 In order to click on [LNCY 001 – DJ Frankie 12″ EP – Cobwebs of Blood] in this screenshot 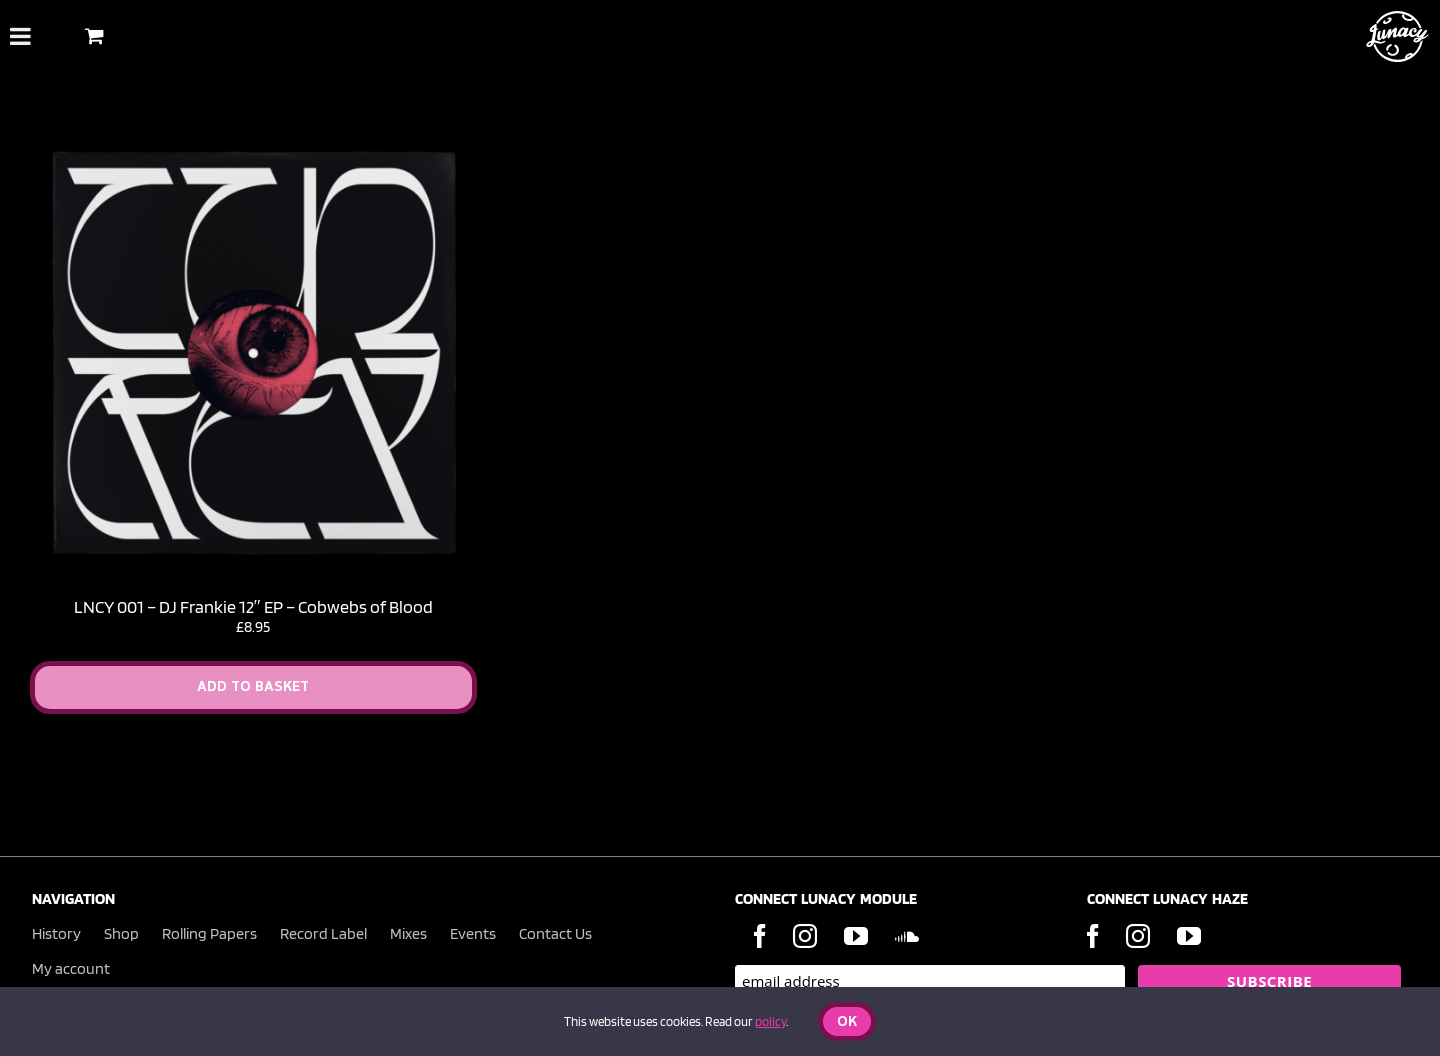, I will do `click(253, 138)`.